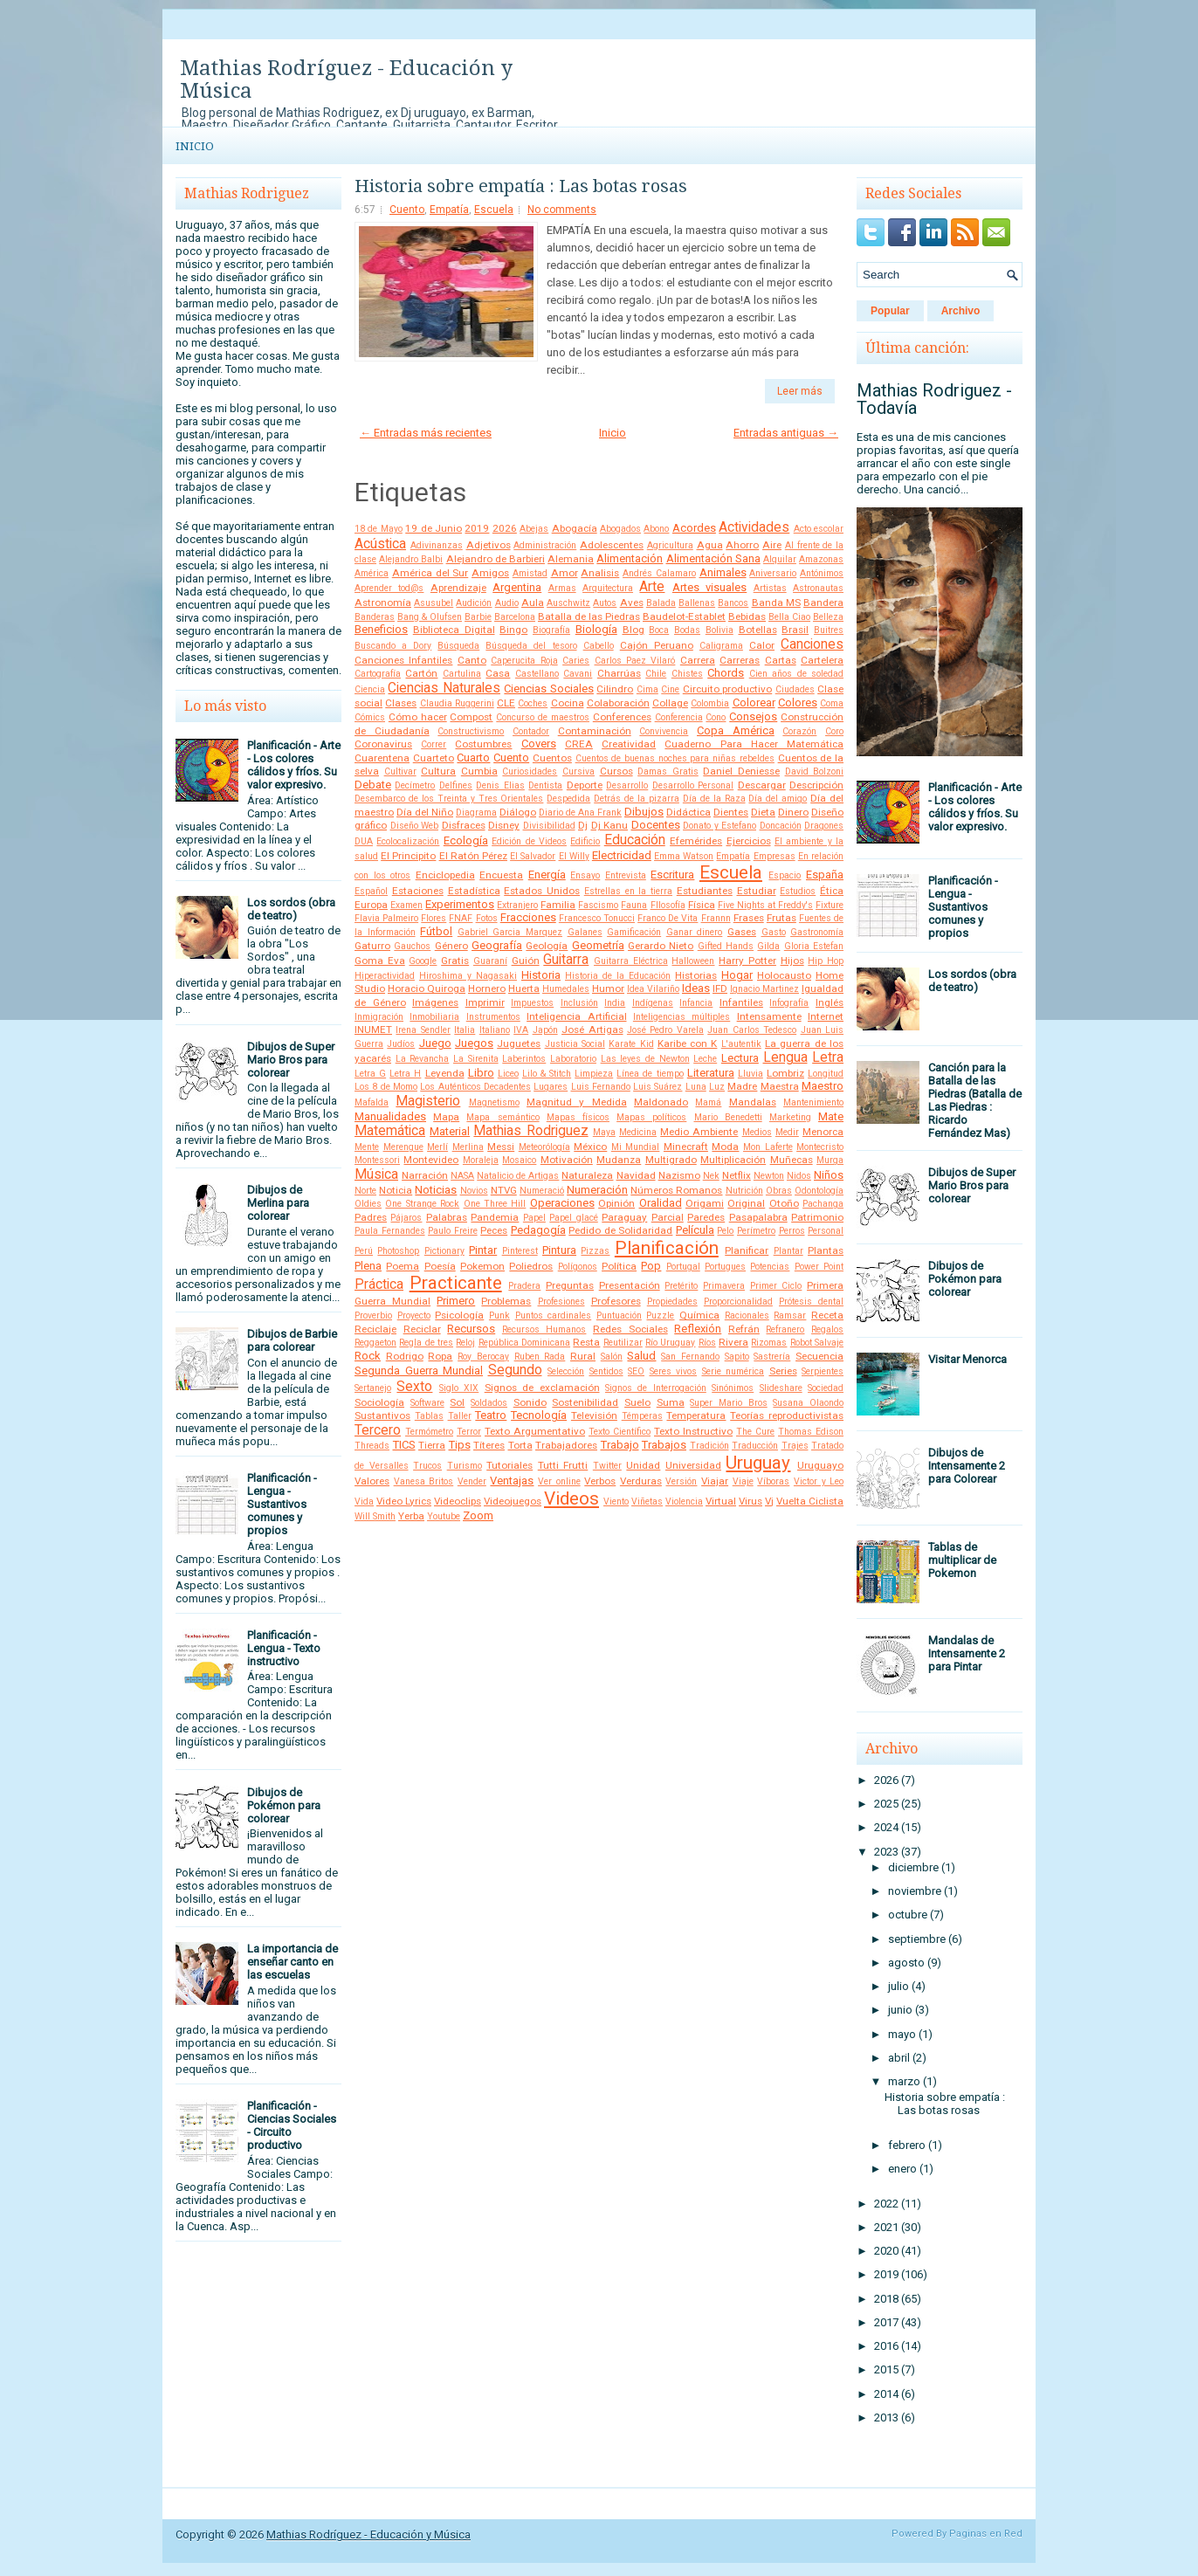 The height and width of the screenshot is (2576, 1198). I want to click on Curiosidades, so click(529, 771).